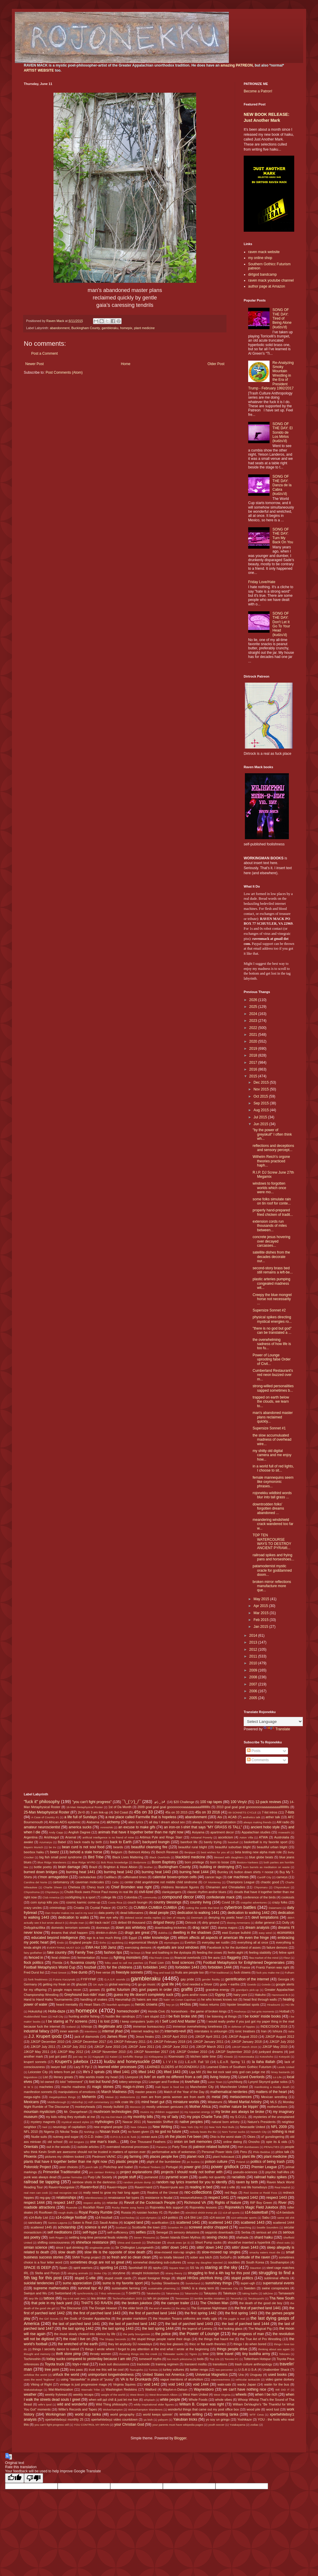 Image resolution: width=318 pixels, height=2576 pixels. I want to click on fenced in, so click(36, 1957).